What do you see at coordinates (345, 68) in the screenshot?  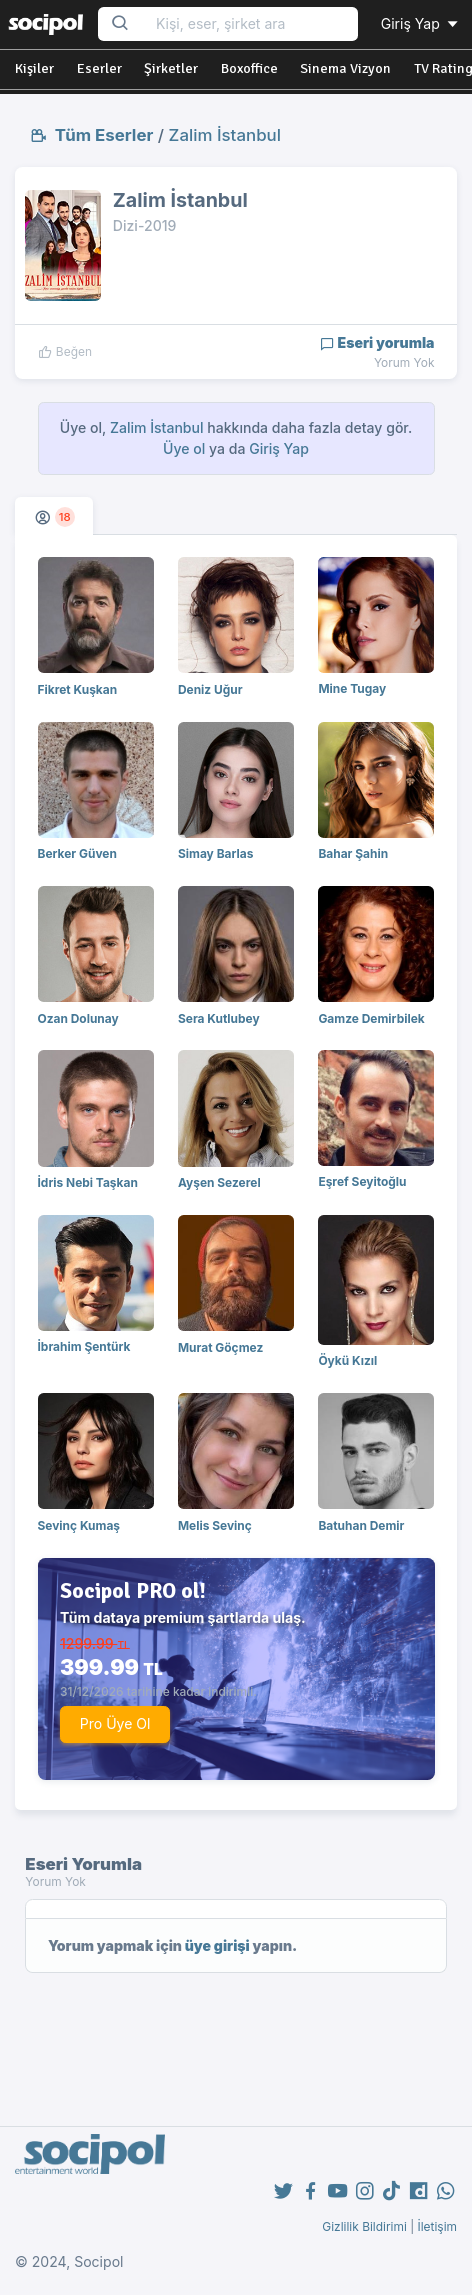 I see `Sinema Vizyon` at bounding box center [345, 68].